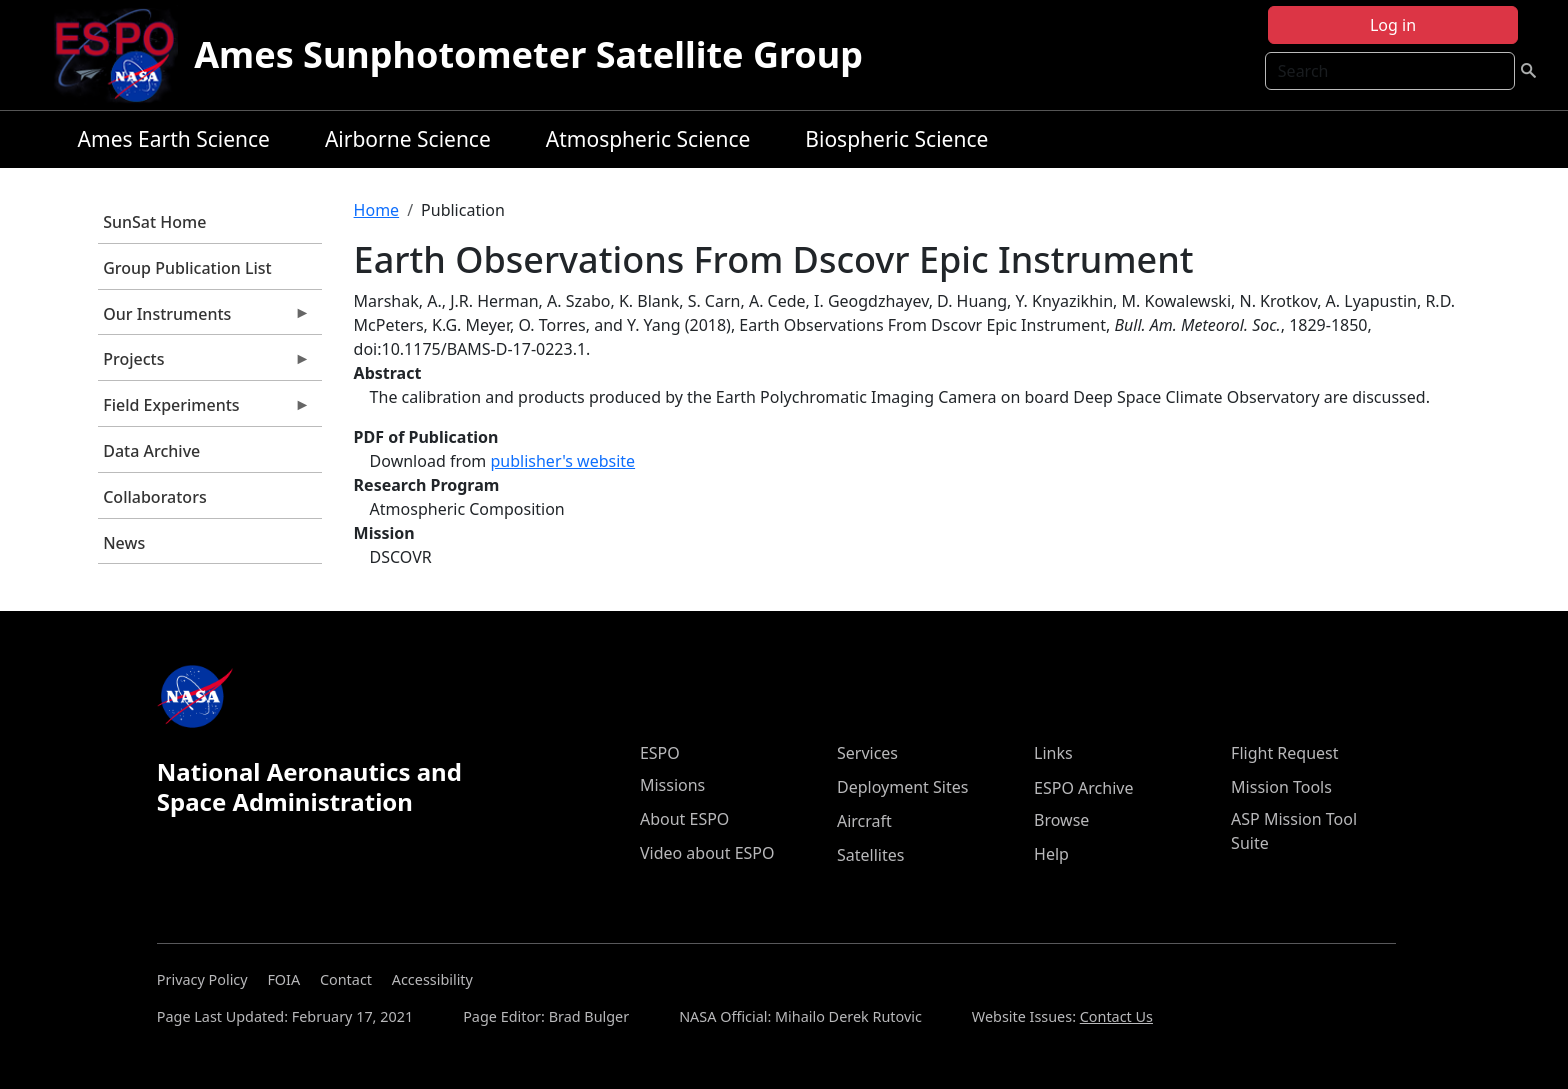  Describe the element at coordinates (707, 853) in the screenshot. I see `Video about ESPO` at that location.